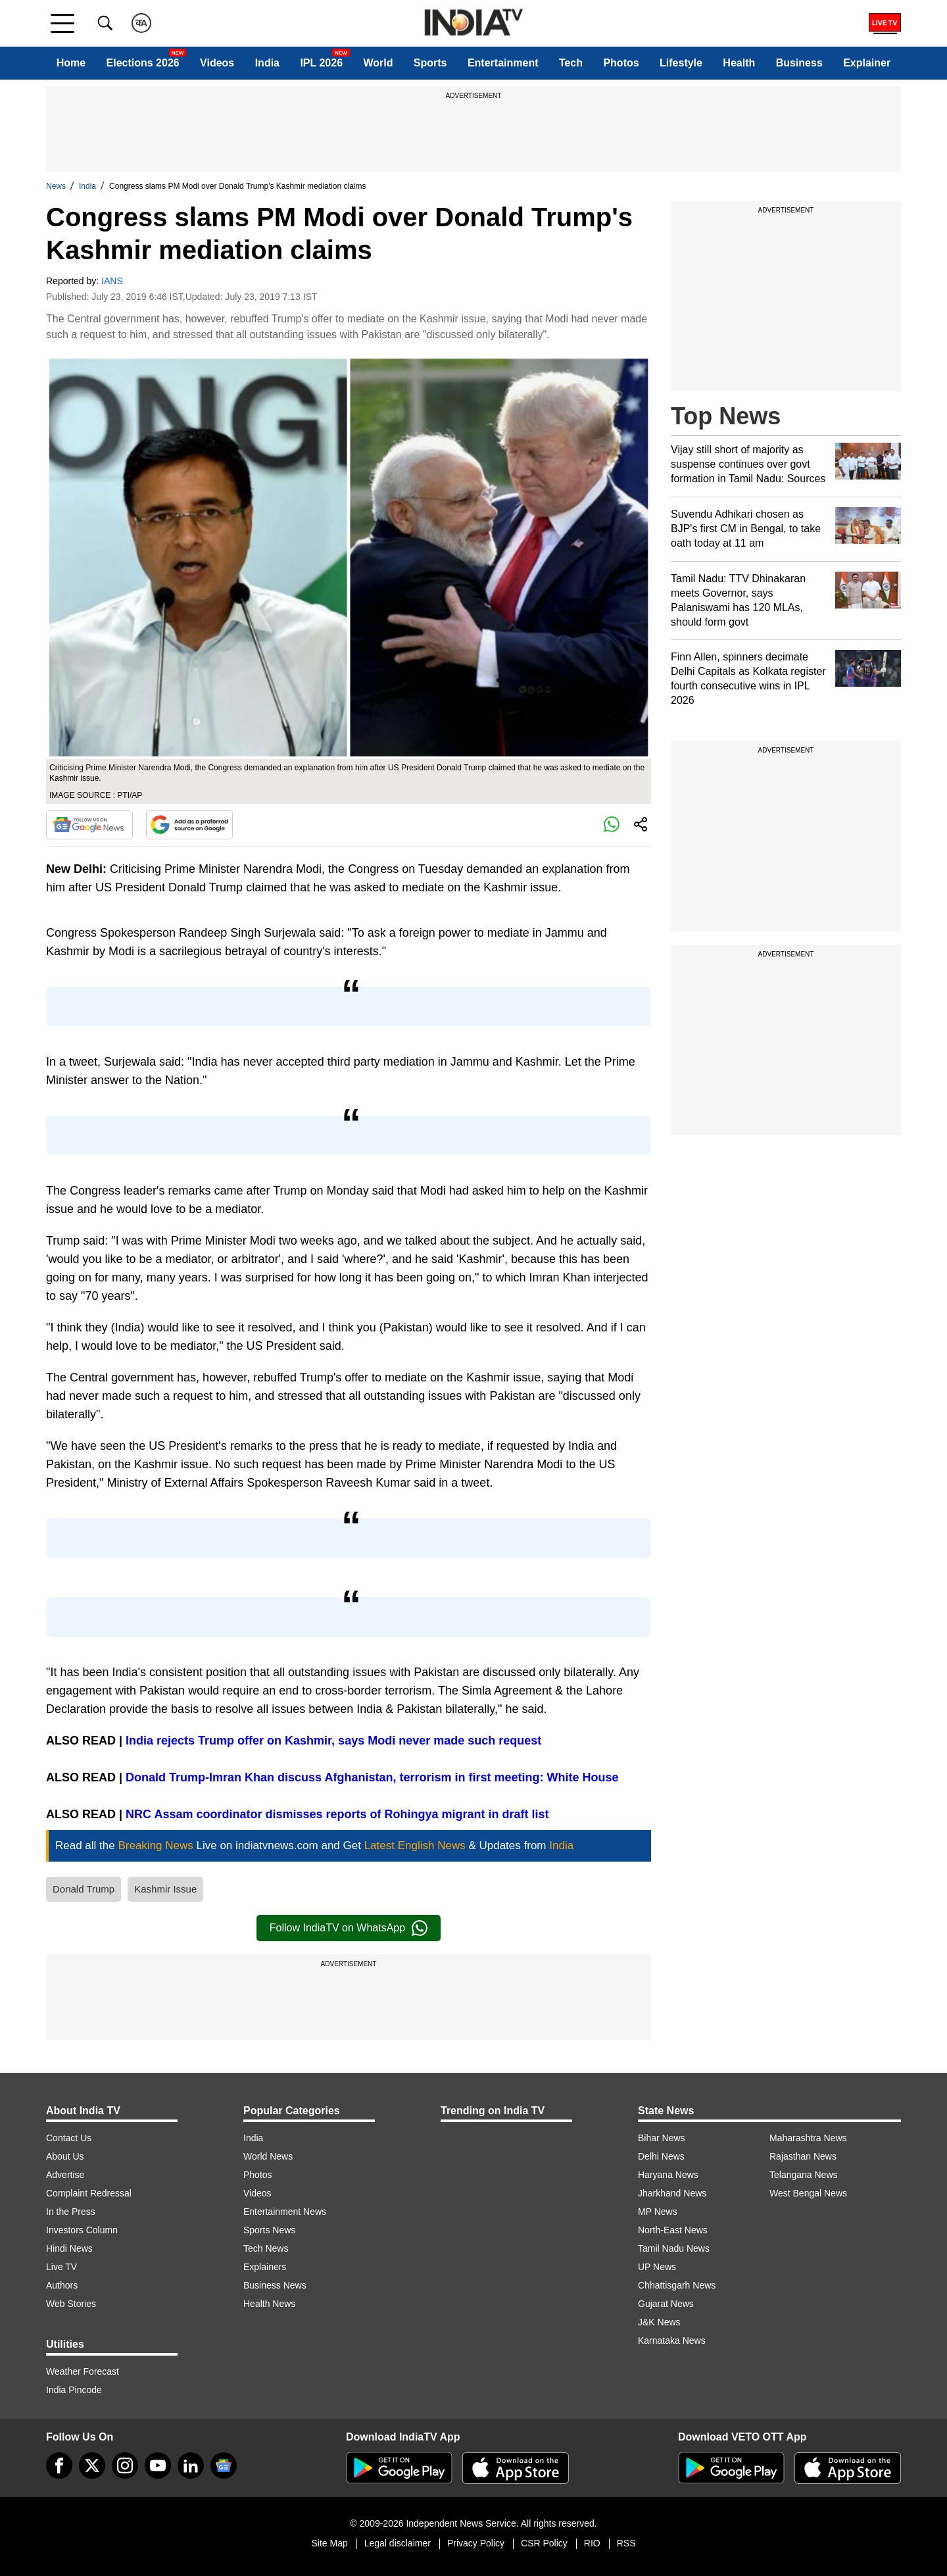 The height and width of the screenshot is (2576, 947). I want to click on NRC Assam coordinator dismisses reports of Rohingya migrant in draft list, so click(337, 1814).